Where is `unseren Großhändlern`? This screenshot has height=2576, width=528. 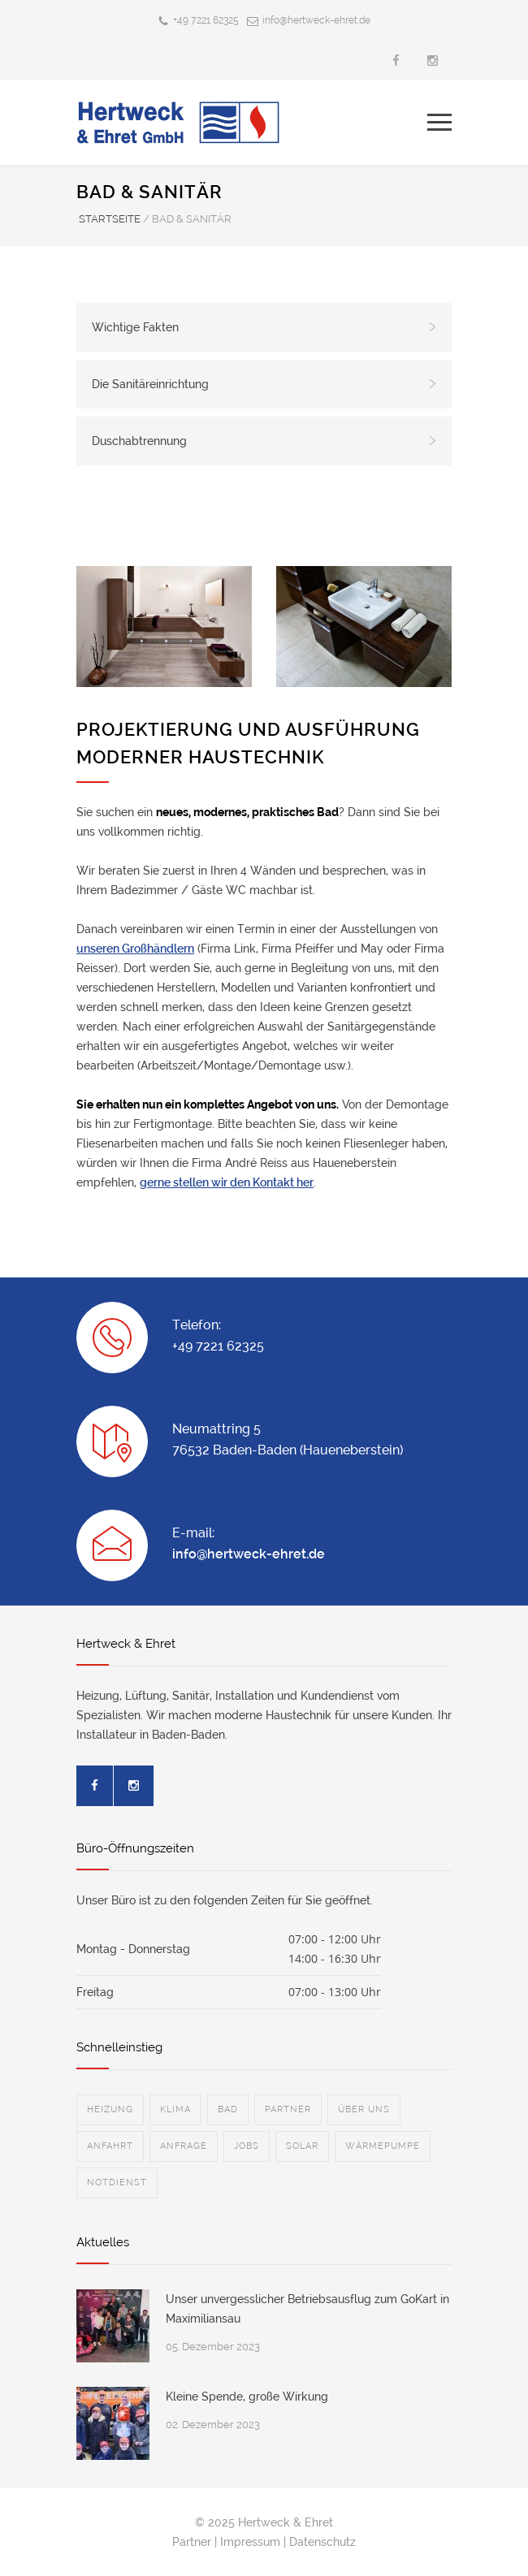
unseren Großhändlern is located at coordinates (135, 948).